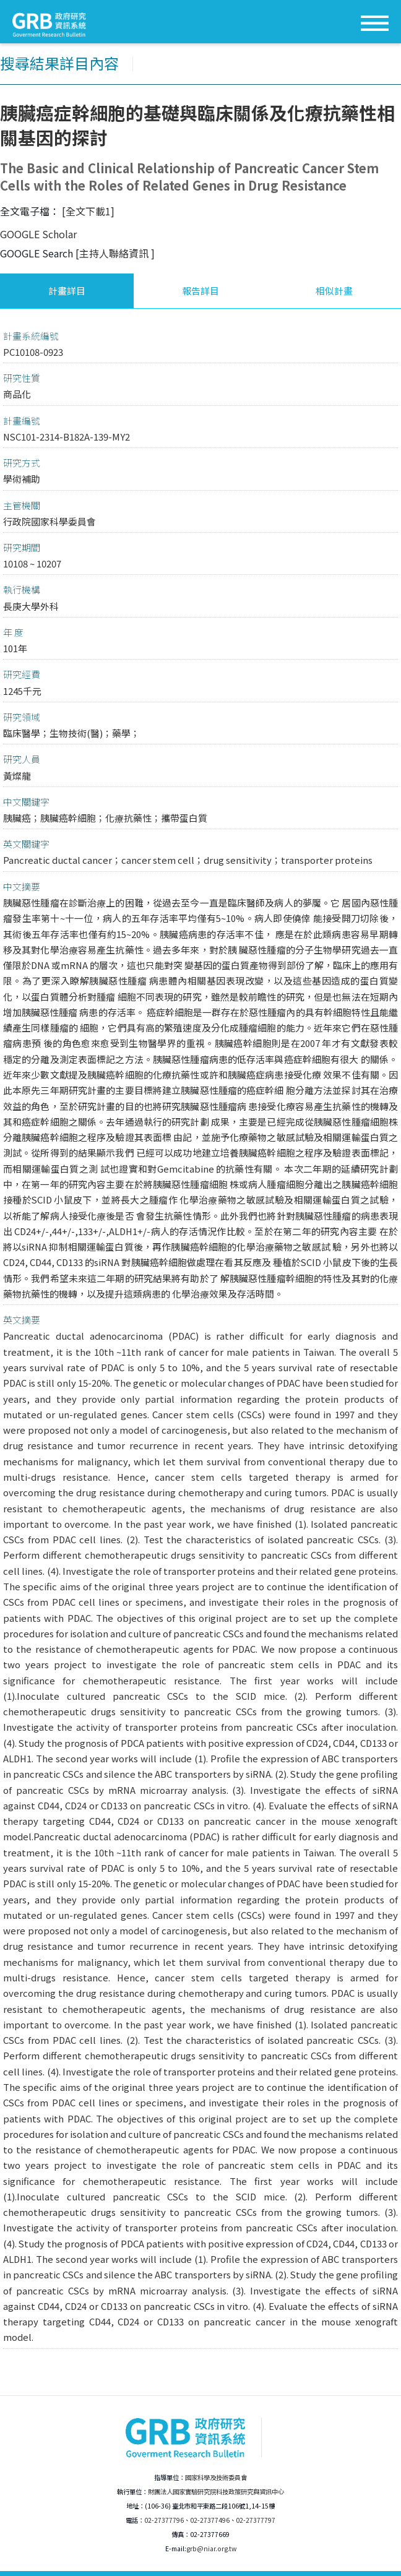  Describe the element at coordinates (216, 2477) in the screenshot. I see `國家科學及技術委員會` at that location.